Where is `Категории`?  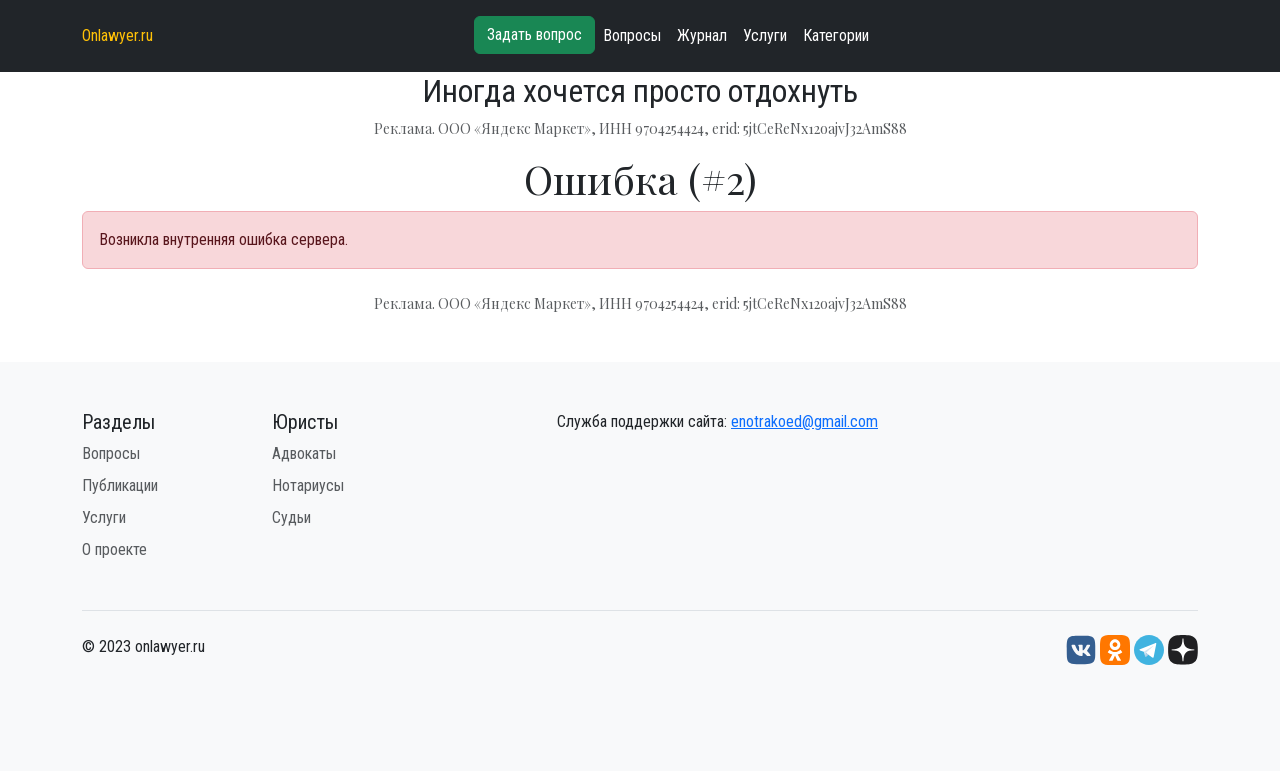
Категории is located at coordinates (836, 35).